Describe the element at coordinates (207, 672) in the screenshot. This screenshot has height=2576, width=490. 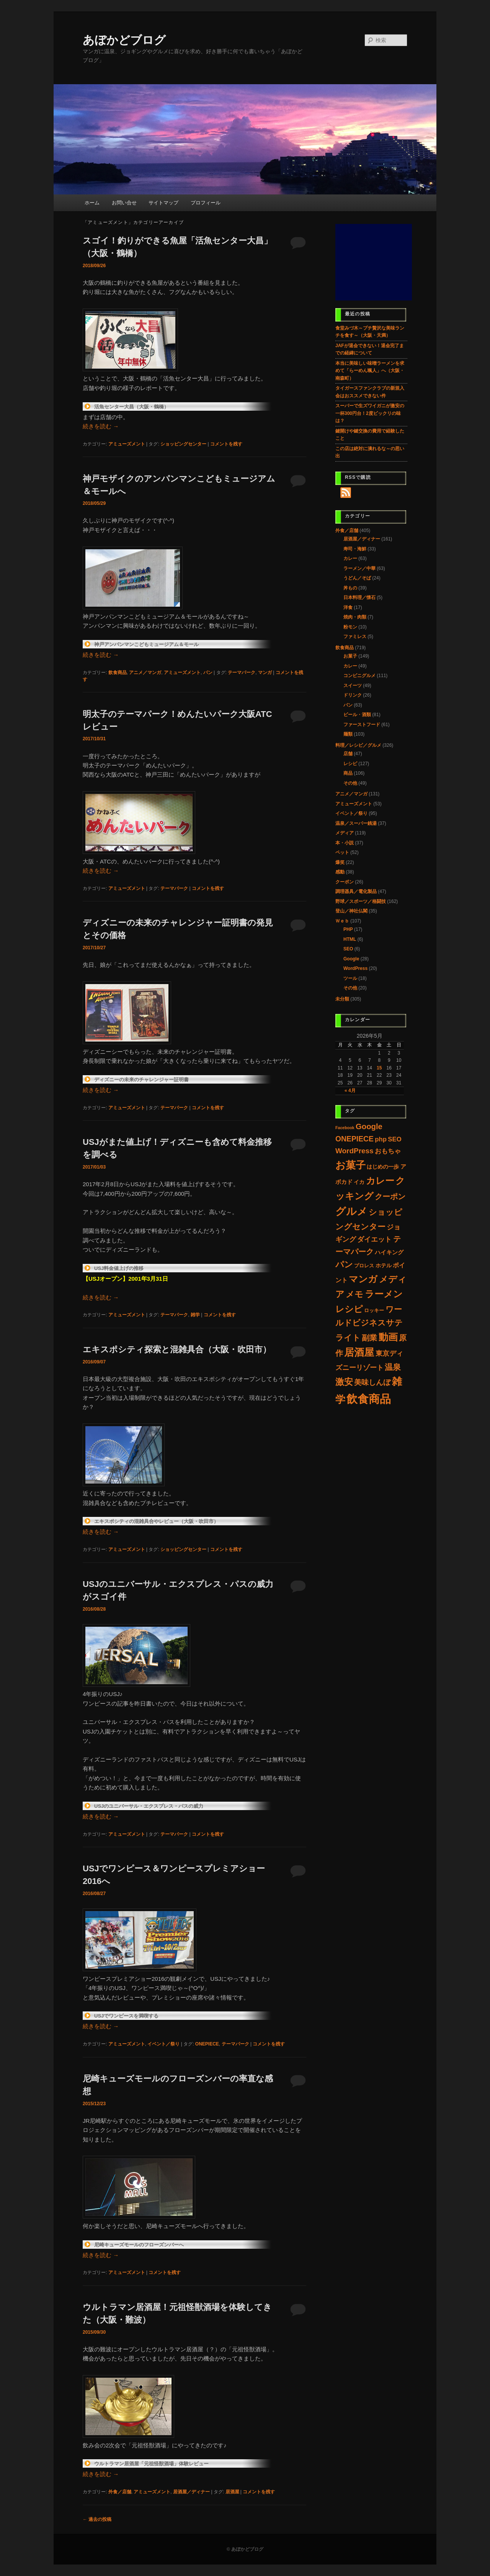
I see `パン` at that location.